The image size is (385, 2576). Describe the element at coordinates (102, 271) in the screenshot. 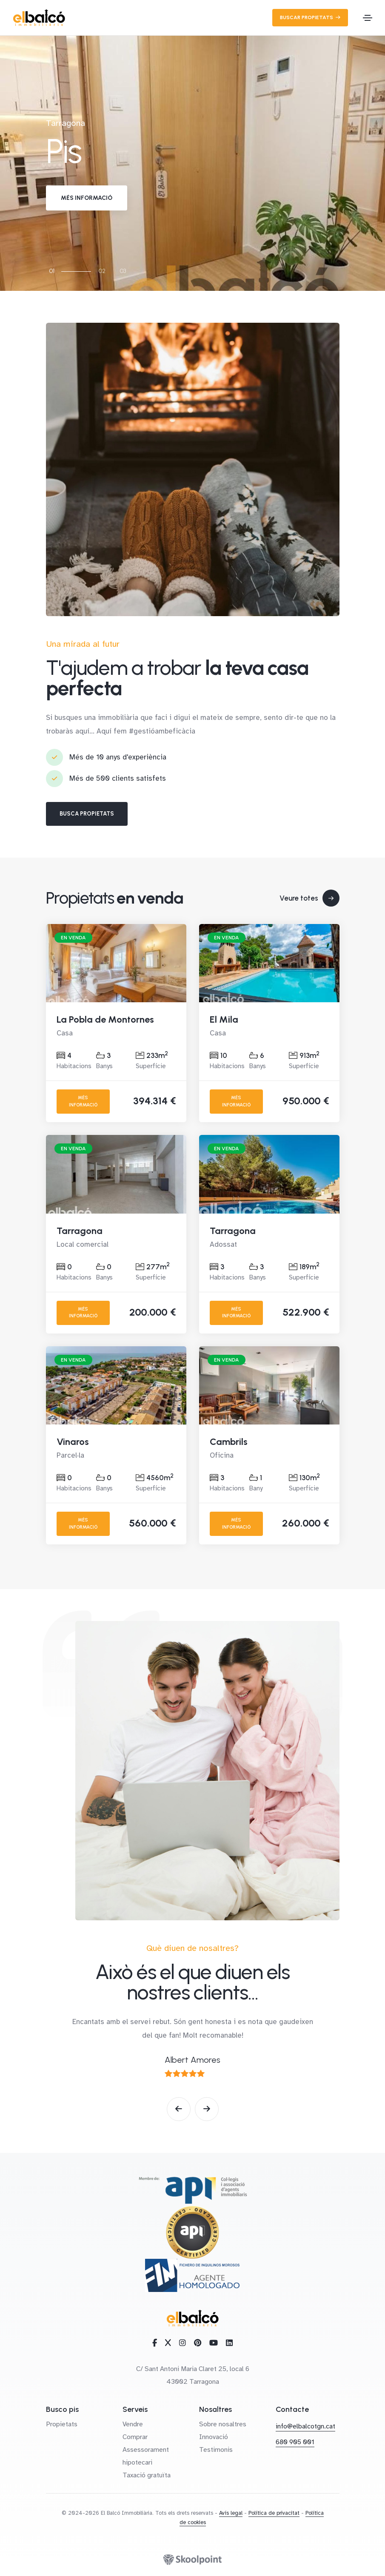

I see `02` at that location.